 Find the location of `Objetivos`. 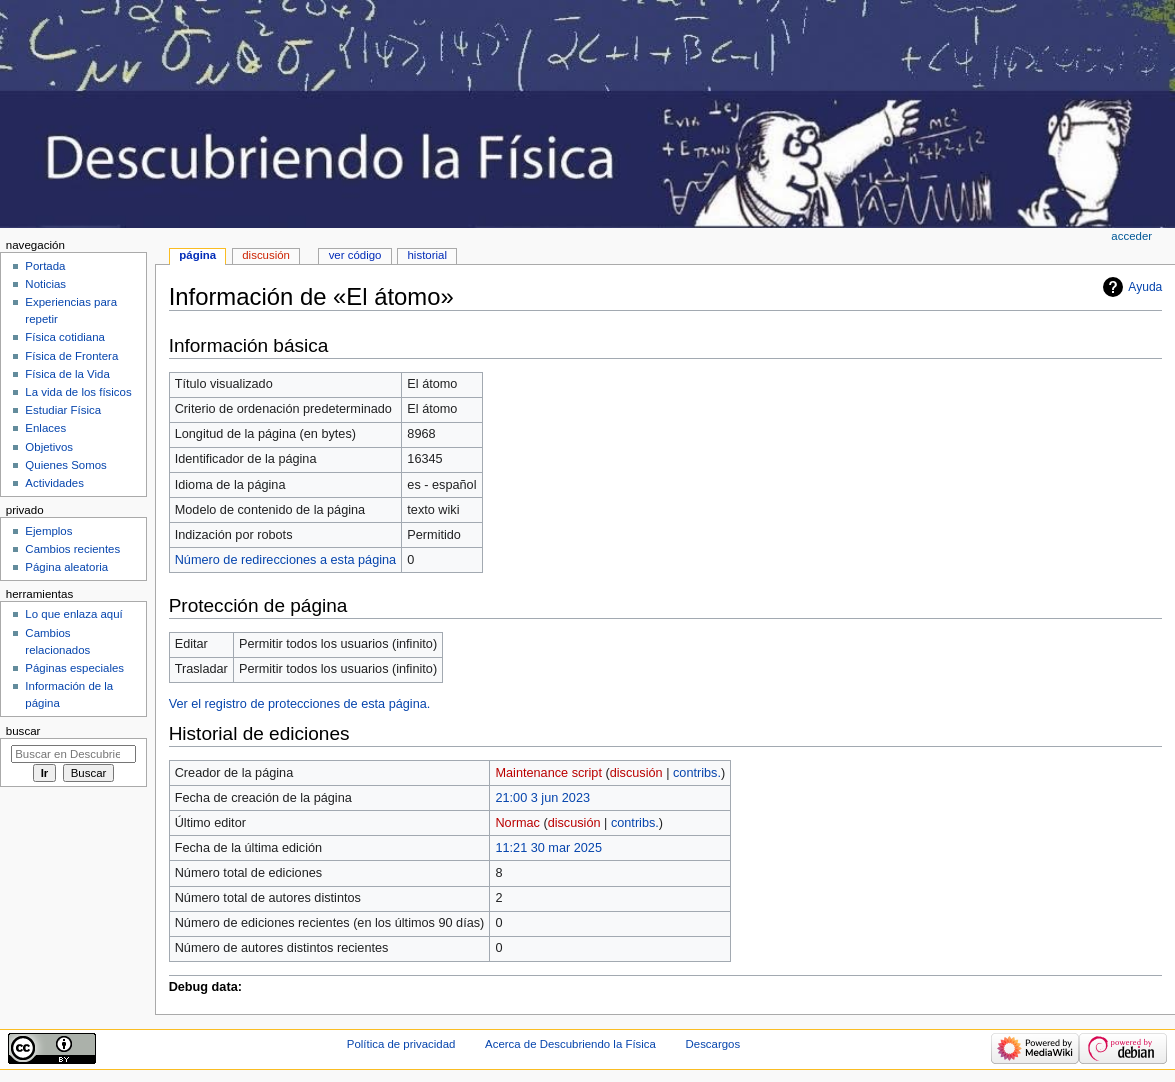

Objetivos is located at coordinates (49, 447).